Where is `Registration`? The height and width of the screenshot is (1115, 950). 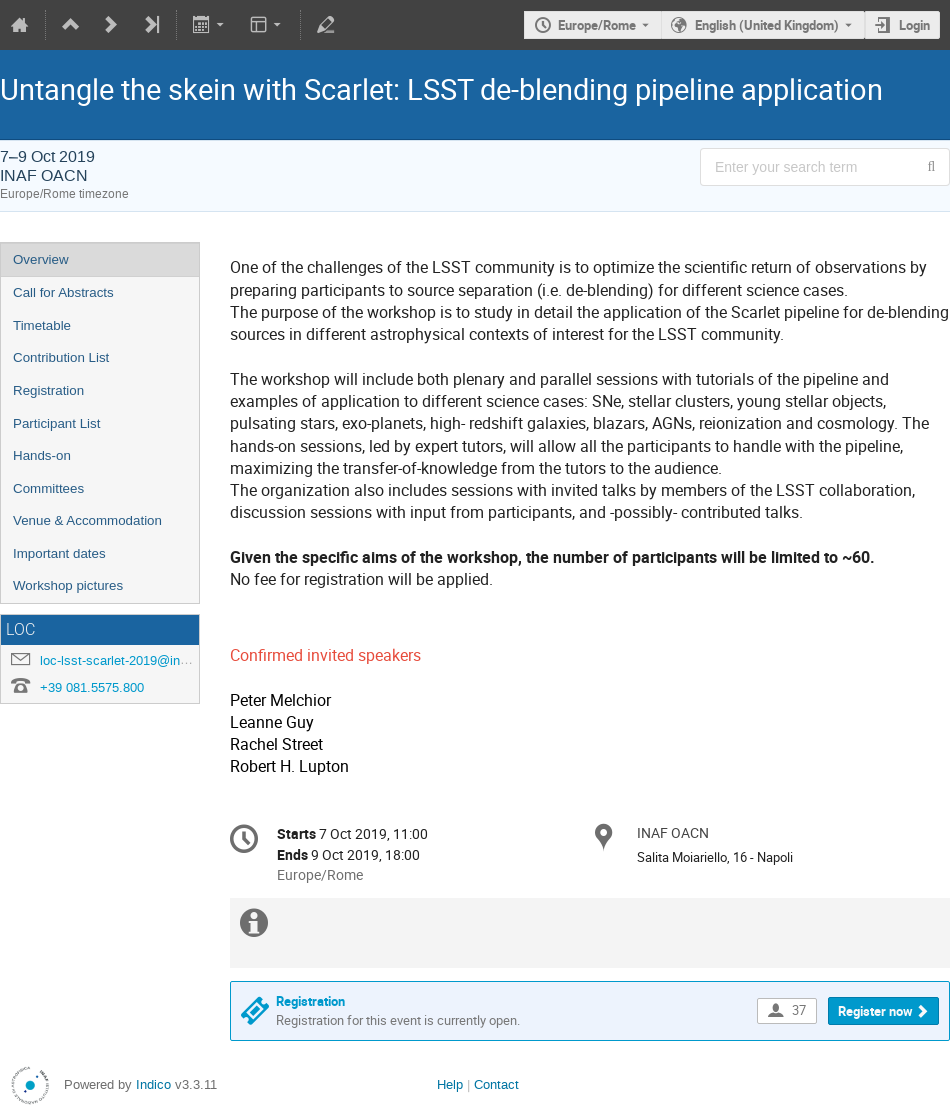 Registration is located at coordinates (48, 390).